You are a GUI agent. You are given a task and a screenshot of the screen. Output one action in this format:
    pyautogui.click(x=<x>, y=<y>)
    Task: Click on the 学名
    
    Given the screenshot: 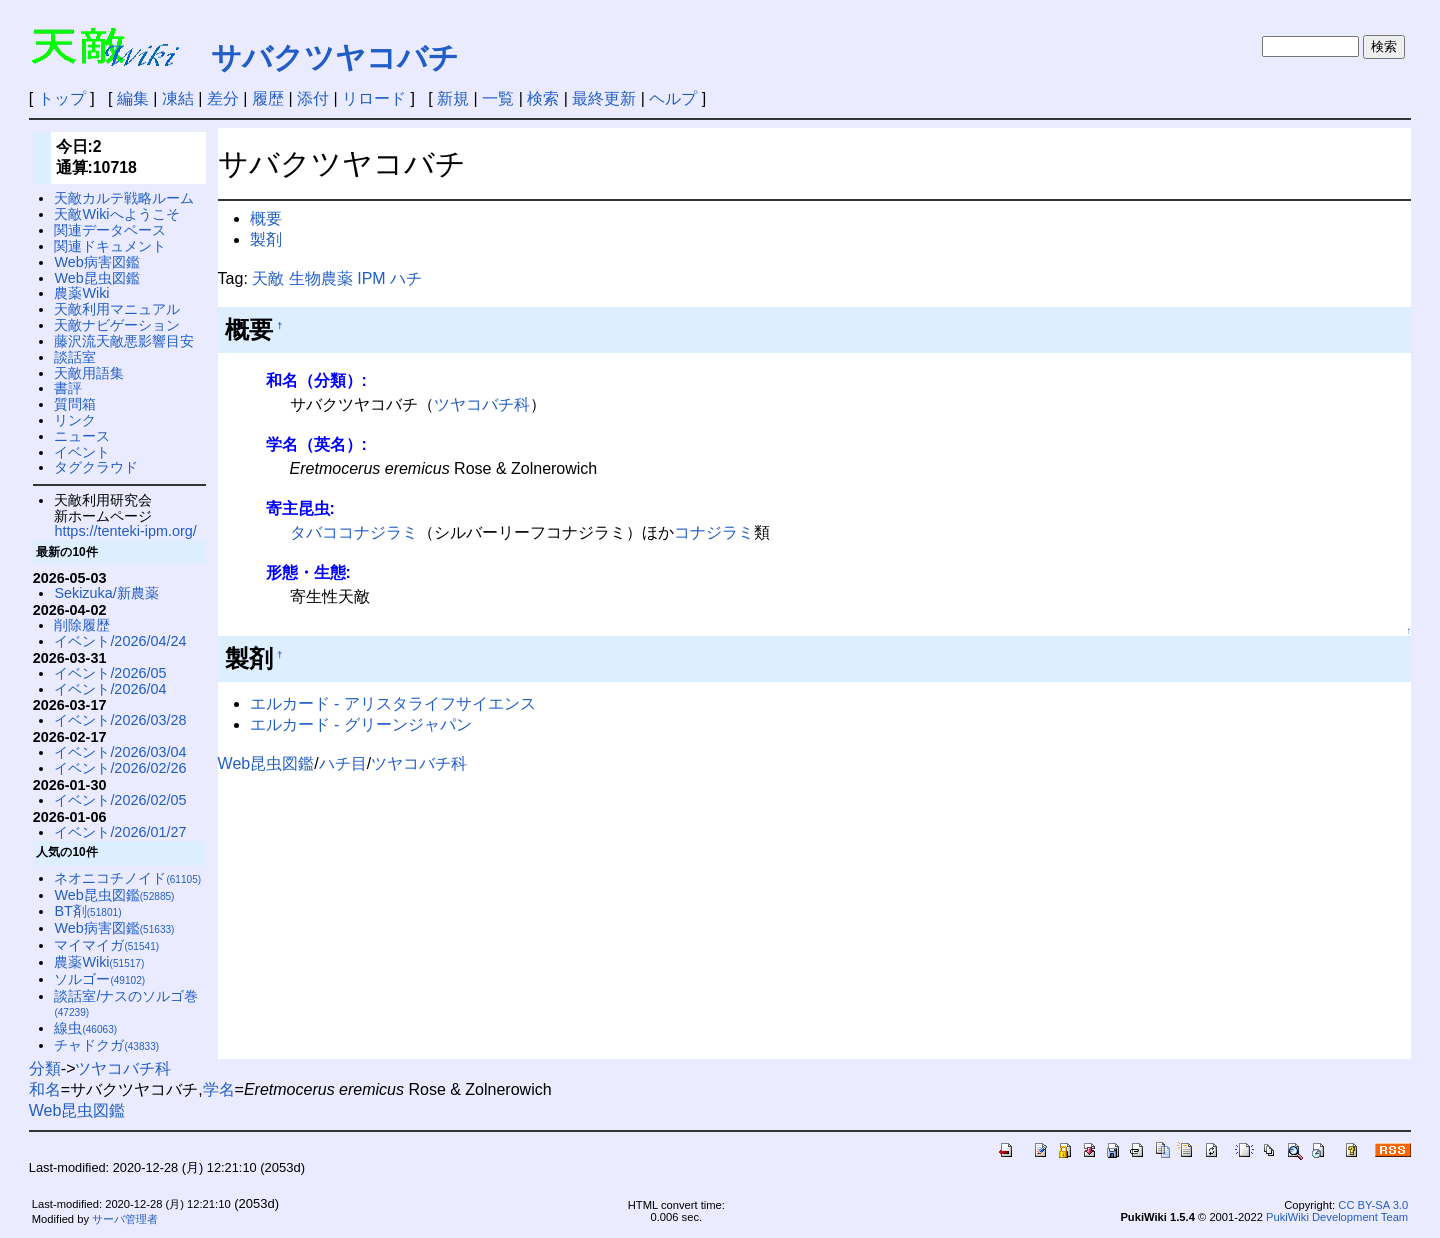 What is the action you would take?
    pyautogui.click(x=219, y=1089)
    